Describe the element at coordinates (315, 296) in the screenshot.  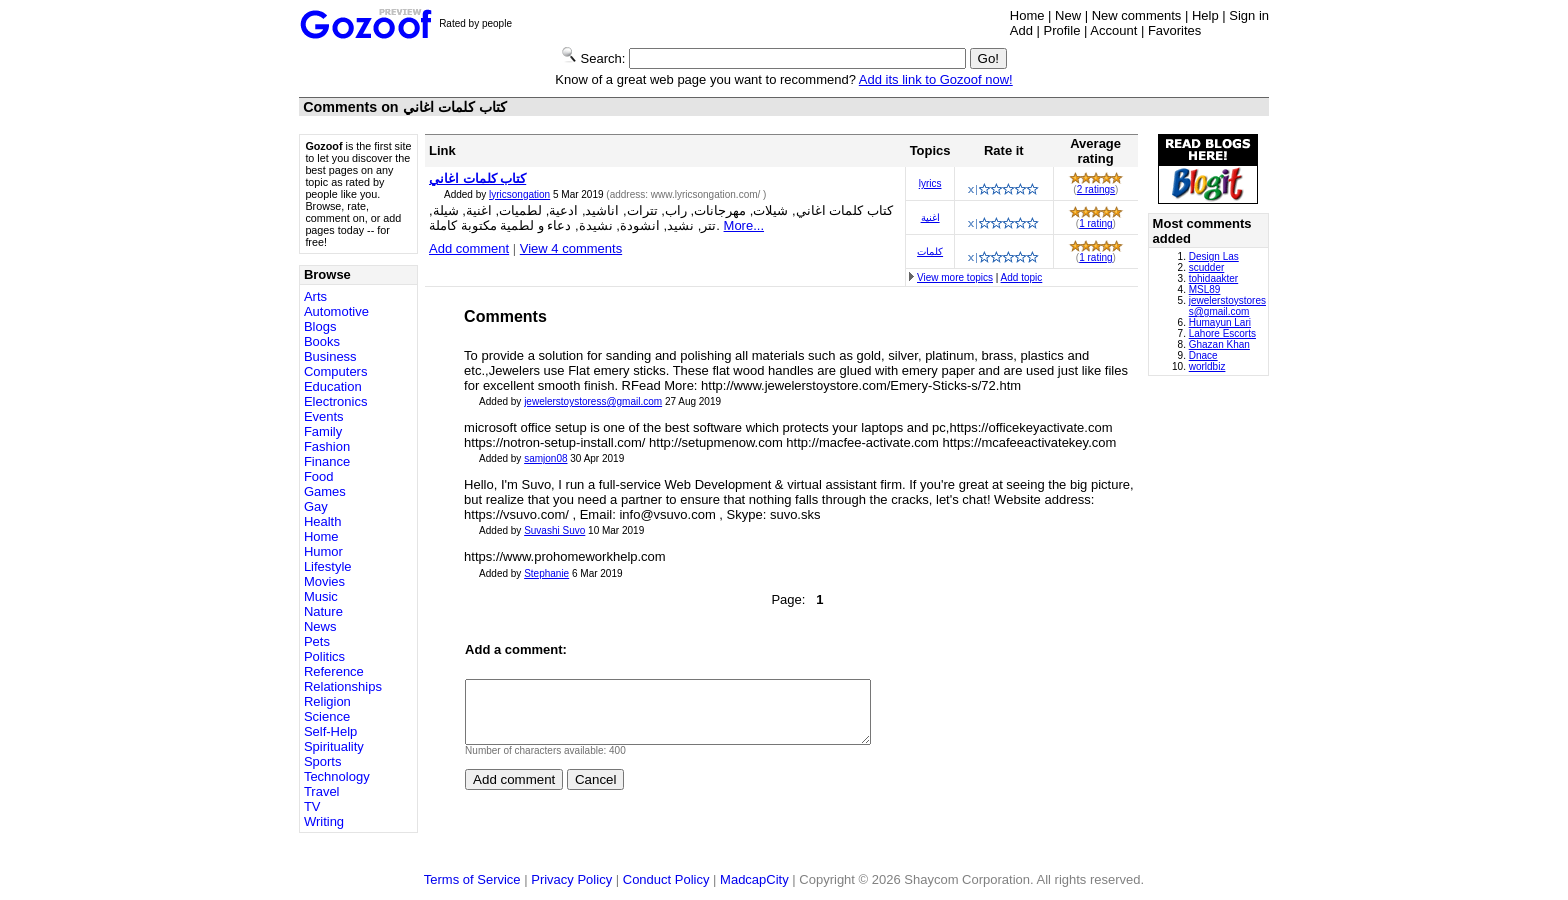
I see `Arts` at that location.